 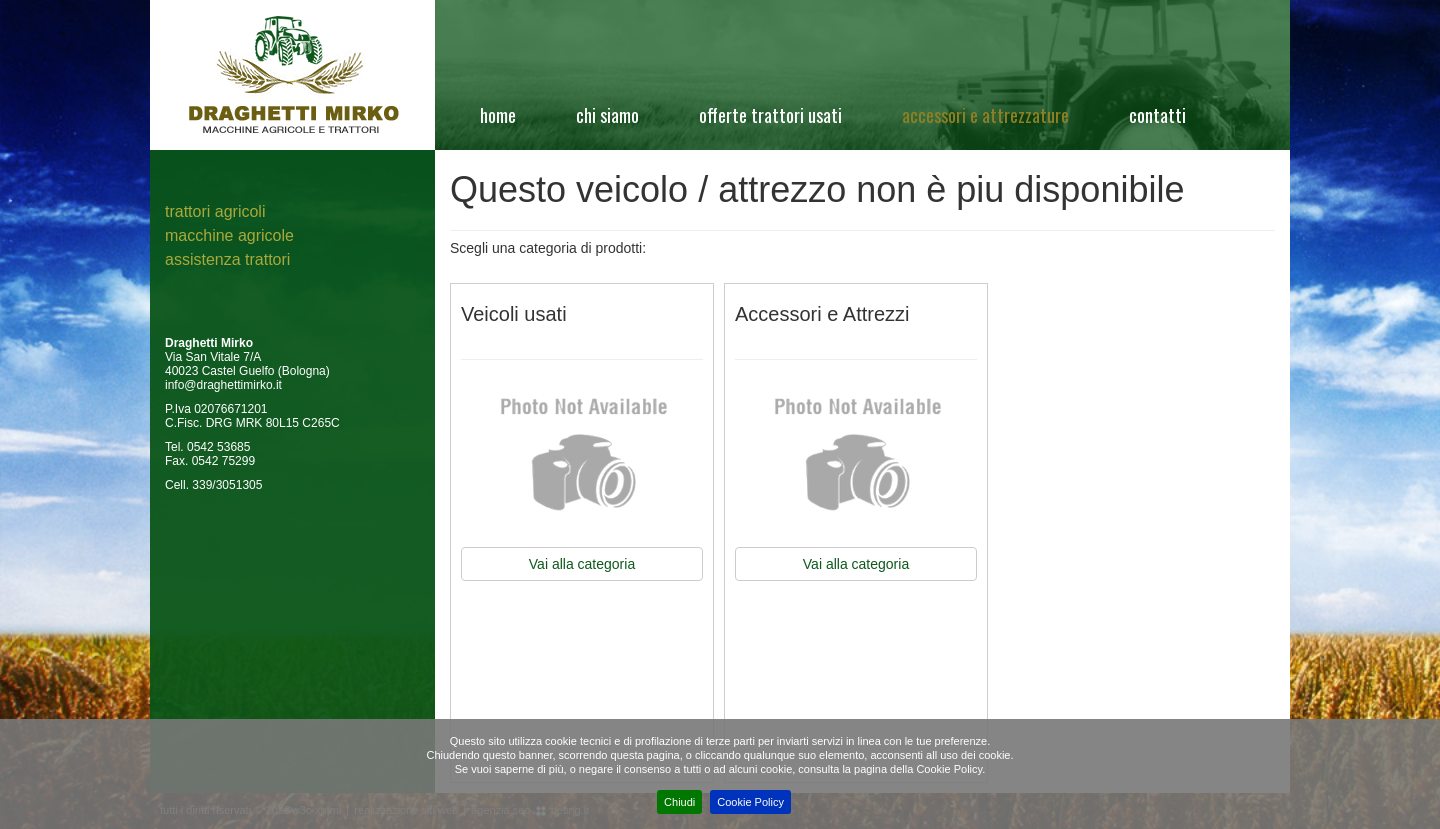 What do you see at coordinates (770, 115) in the screenshot?
I see `Offerte Trattori Usati` at bounding box center [770, 115].